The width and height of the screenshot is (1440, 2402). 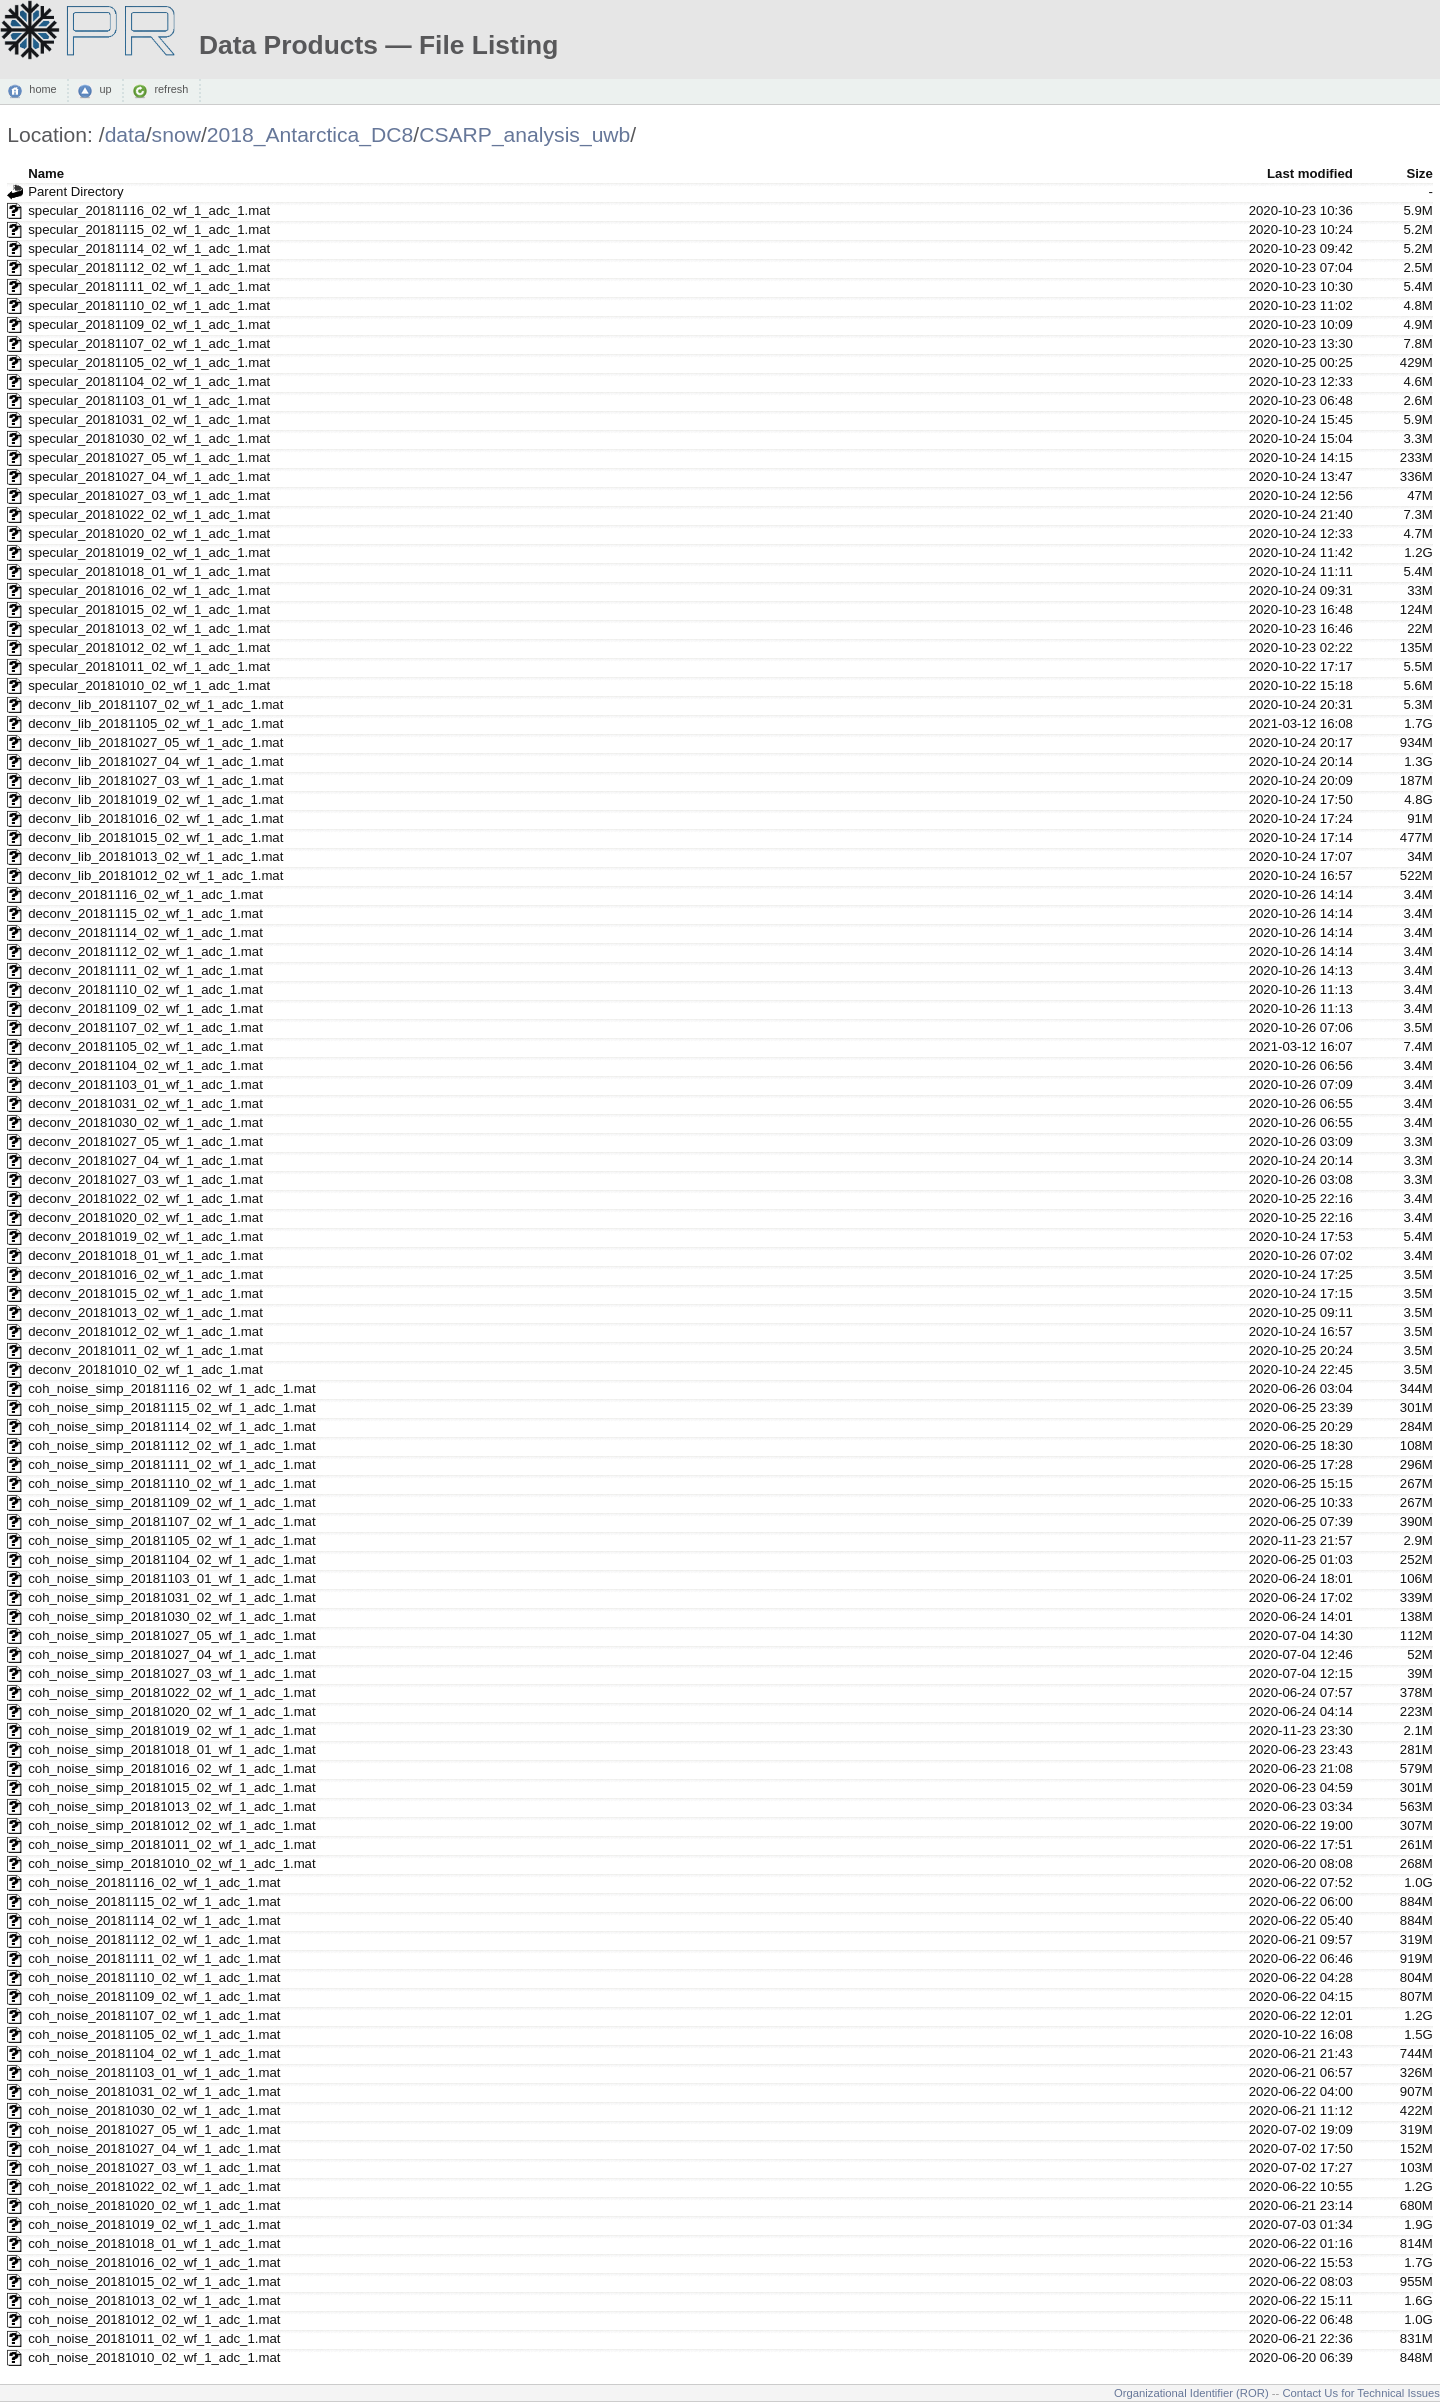 I want to click on coh_noise_simp_20181019_02_wf_1_adc_1.mat, so click(x=171, y=1730).